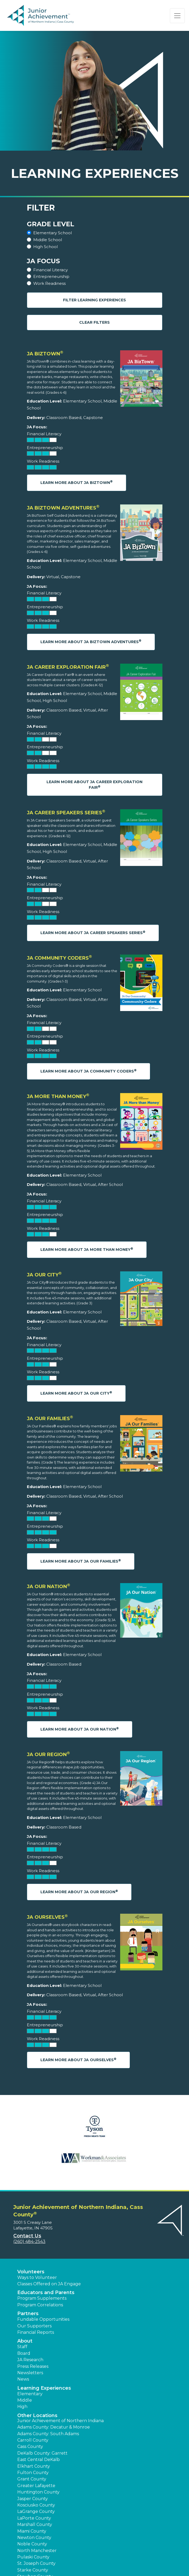 This screenshot has width=189, height=2576. What do you see at coordinates (63, 508) in the screenshot?
I see `JA BizTown Adventures` at bounding box center [63, 508].